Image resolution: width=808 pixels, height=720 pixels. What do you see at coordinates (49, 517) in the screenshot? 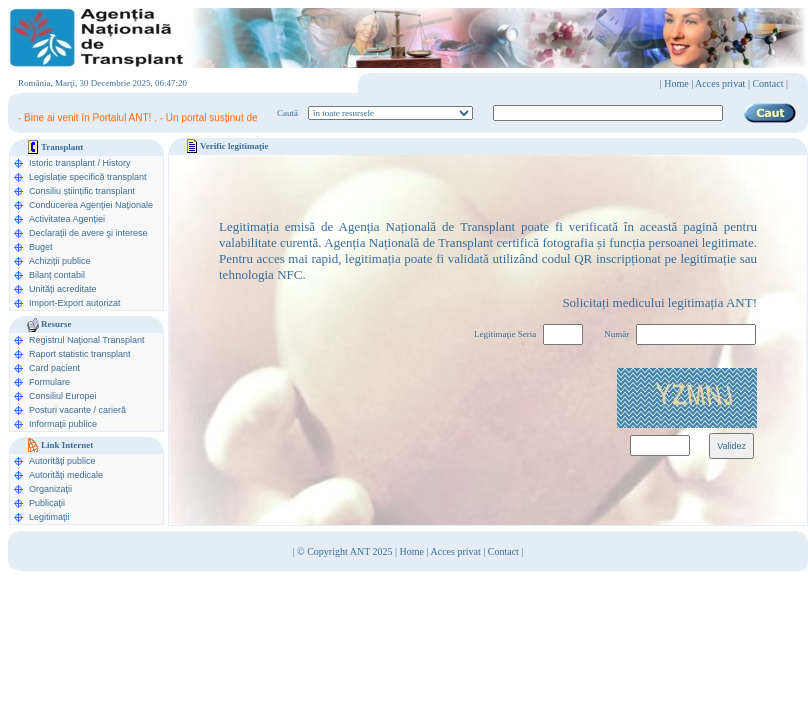
I see `Legitimaţii` at bounding box center [49, 517].